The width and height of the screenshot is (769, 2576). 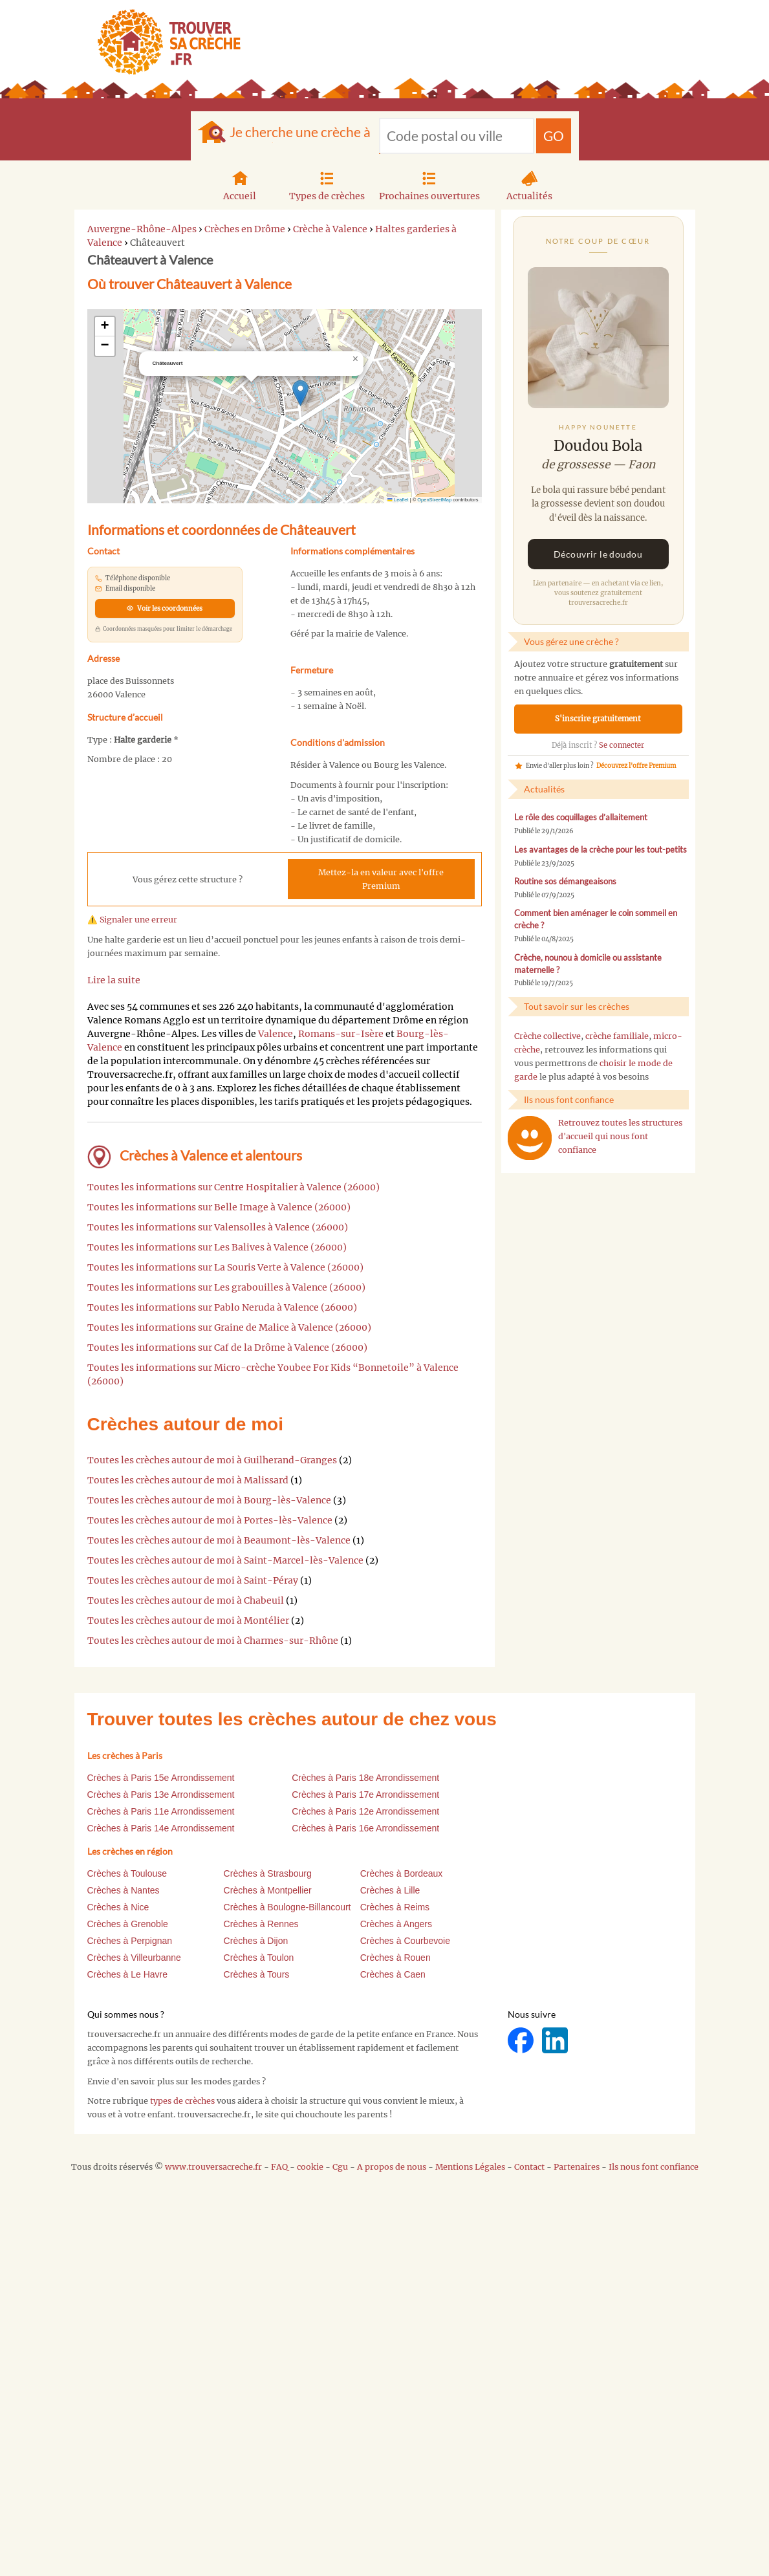 I want to click on Crèches à Perpignan, so click(x=130, y=1941).